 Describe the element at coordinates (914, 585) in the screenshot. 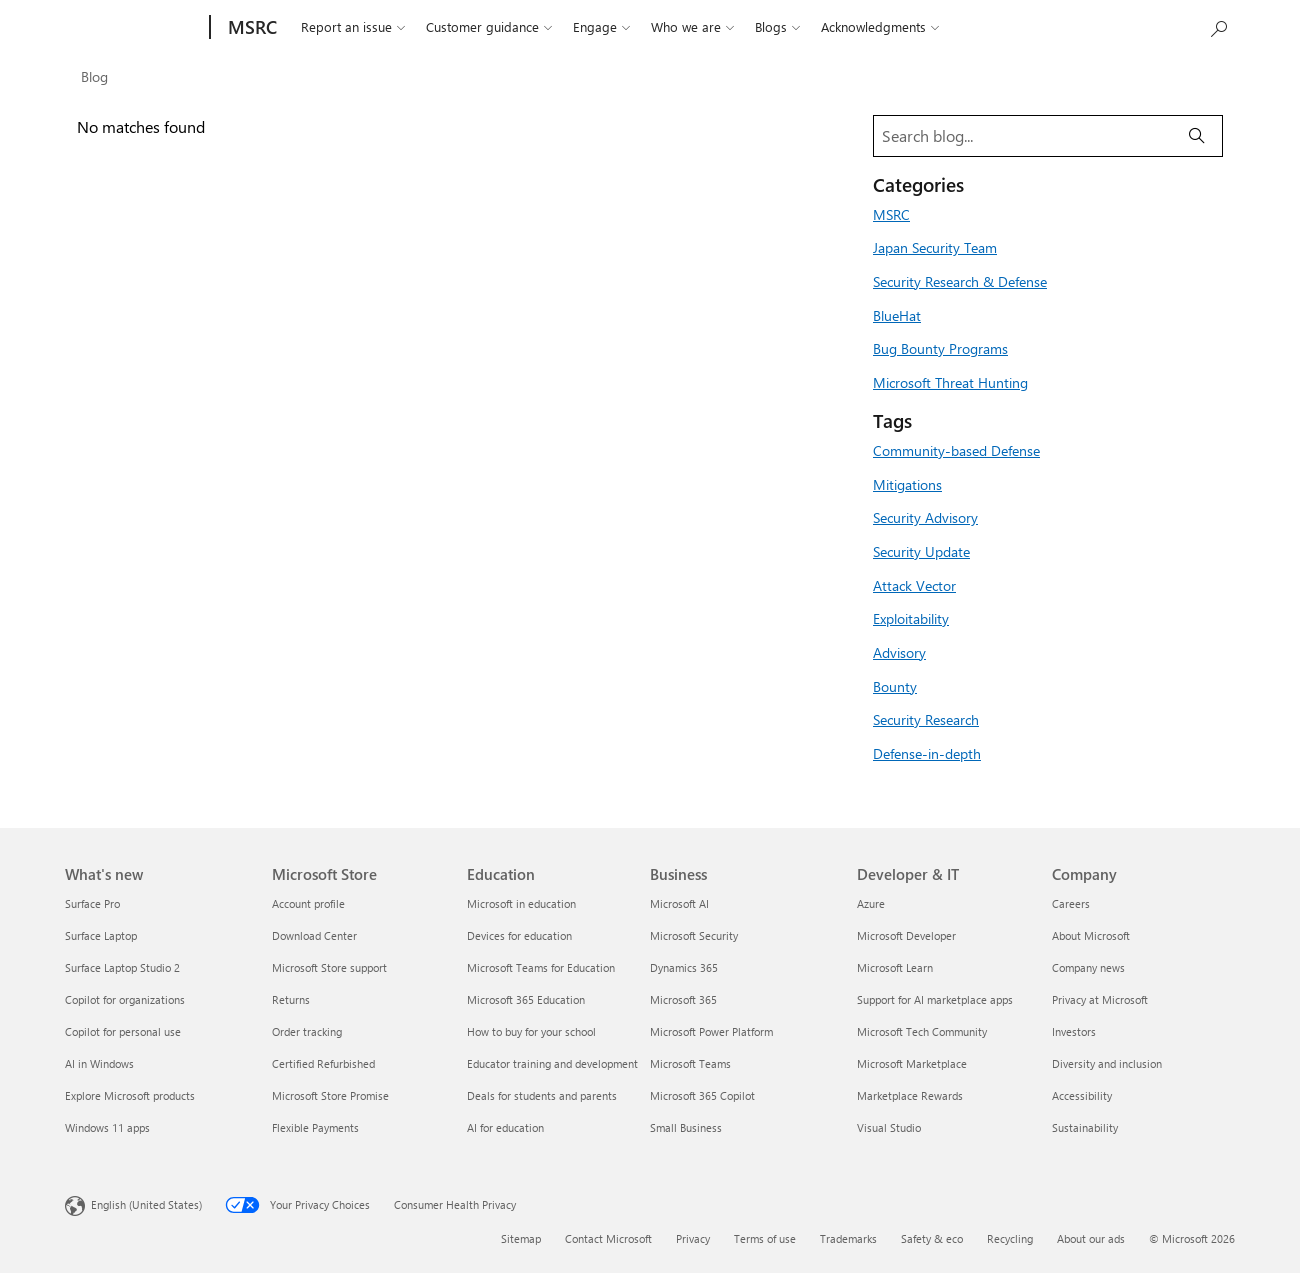

I see `Attack Vector` at that location.